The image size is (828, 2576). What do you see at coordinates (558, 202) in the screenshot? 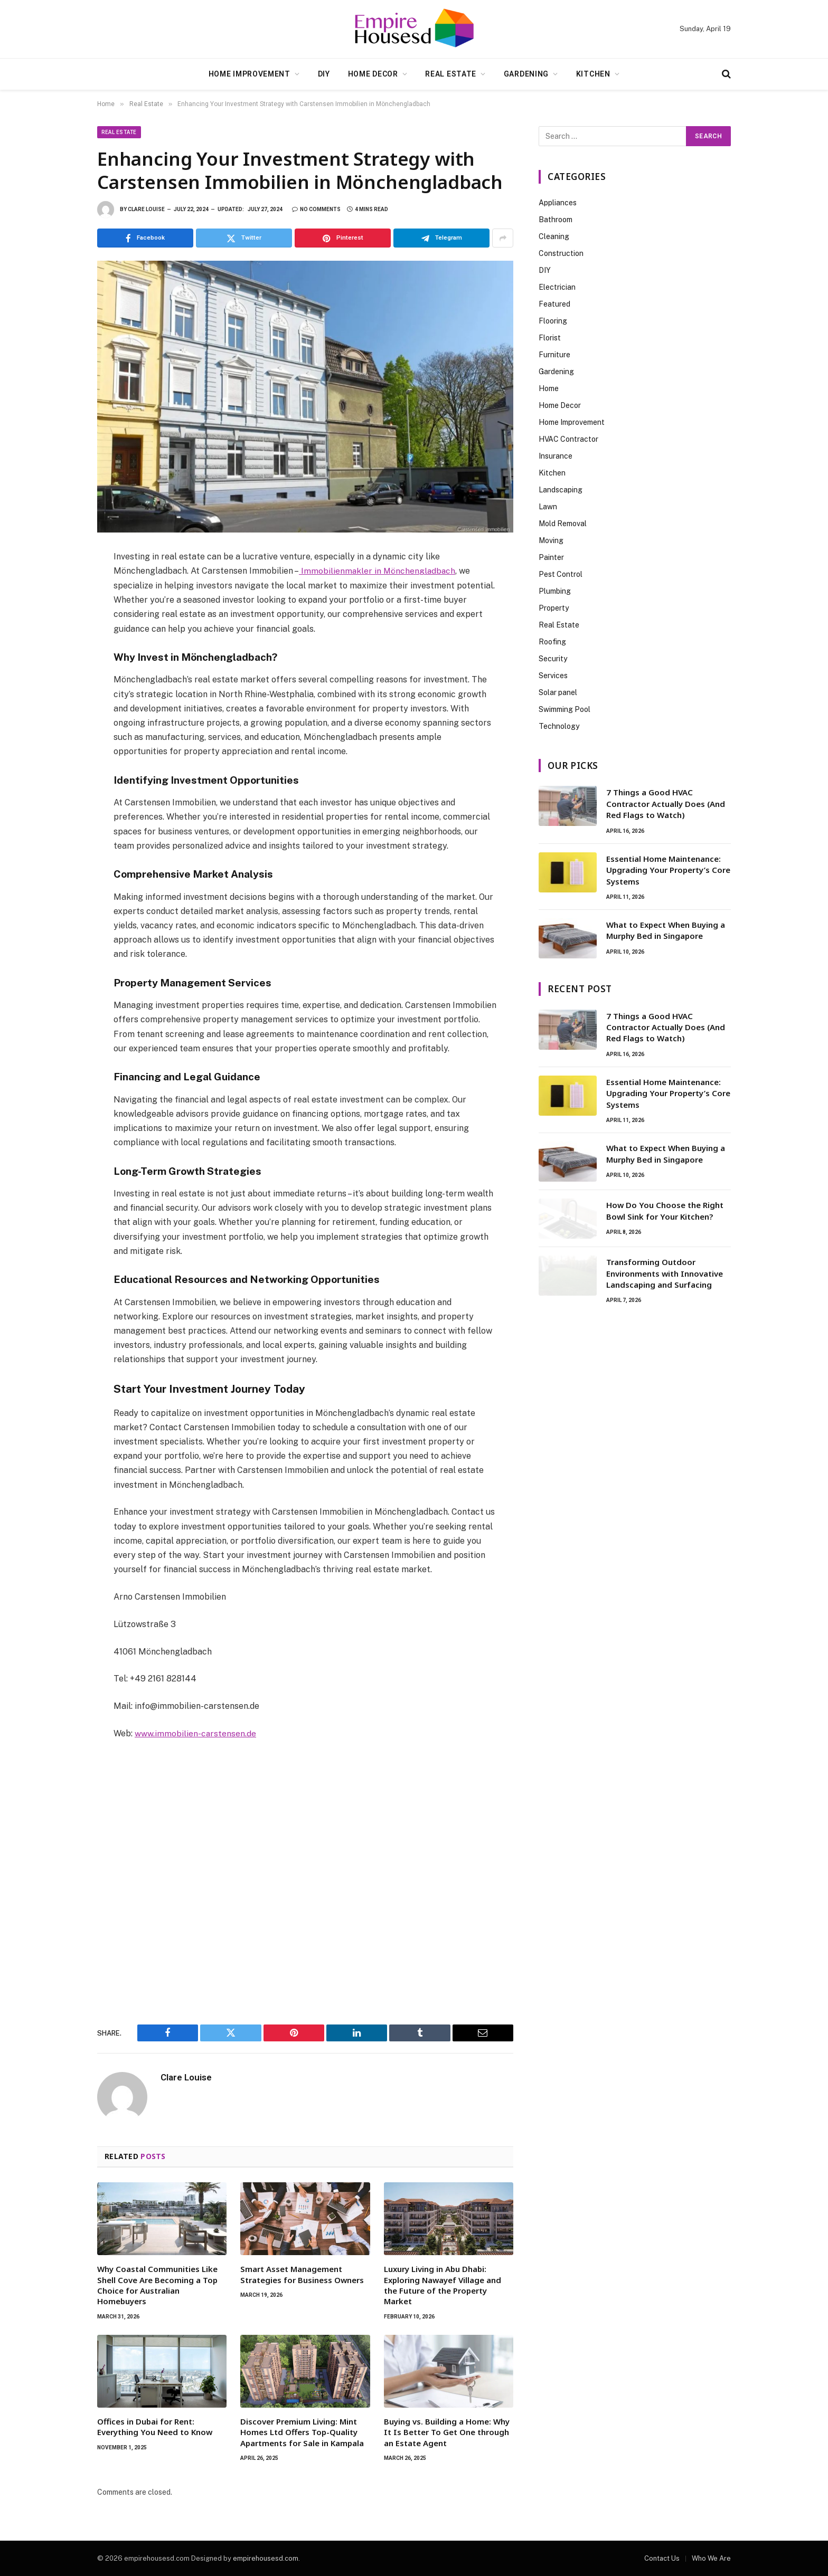
I see `Appliances` at bounding box center [558, 202].